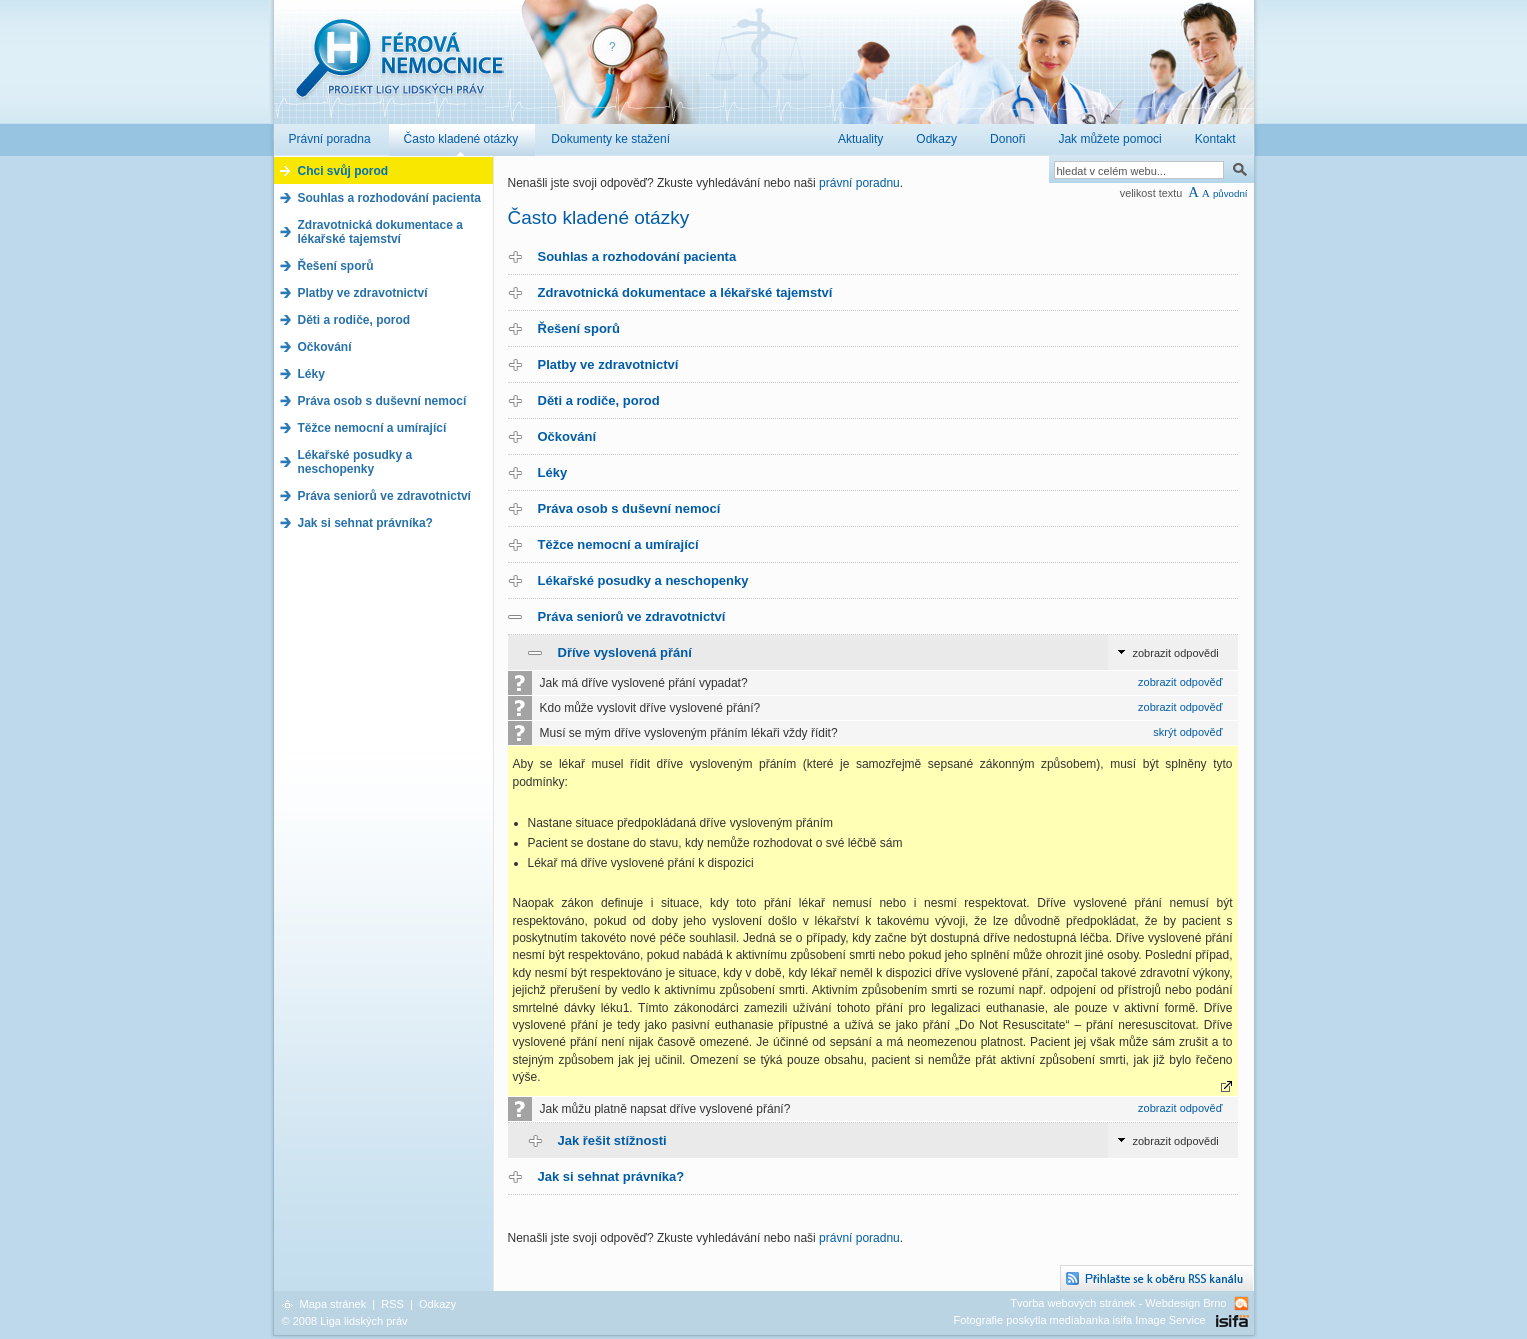 The height and width of the screenshot is (1339, 1527). I want to click on Očkování, so click(567, 436).